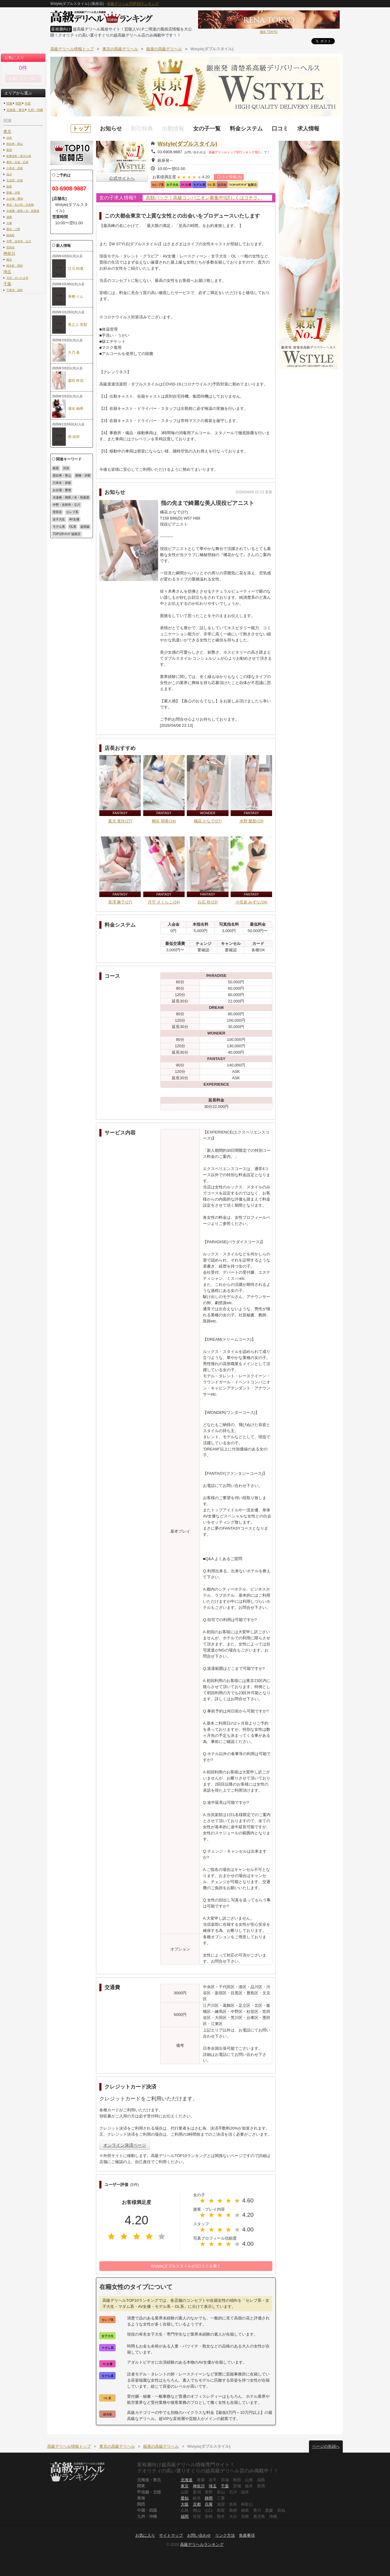 This screenshot has height=2576, width=390. What do you see at coordinates (14, 198) in the screenshot?
I see `お台場・豊洲` at bounding box center [14, 198].